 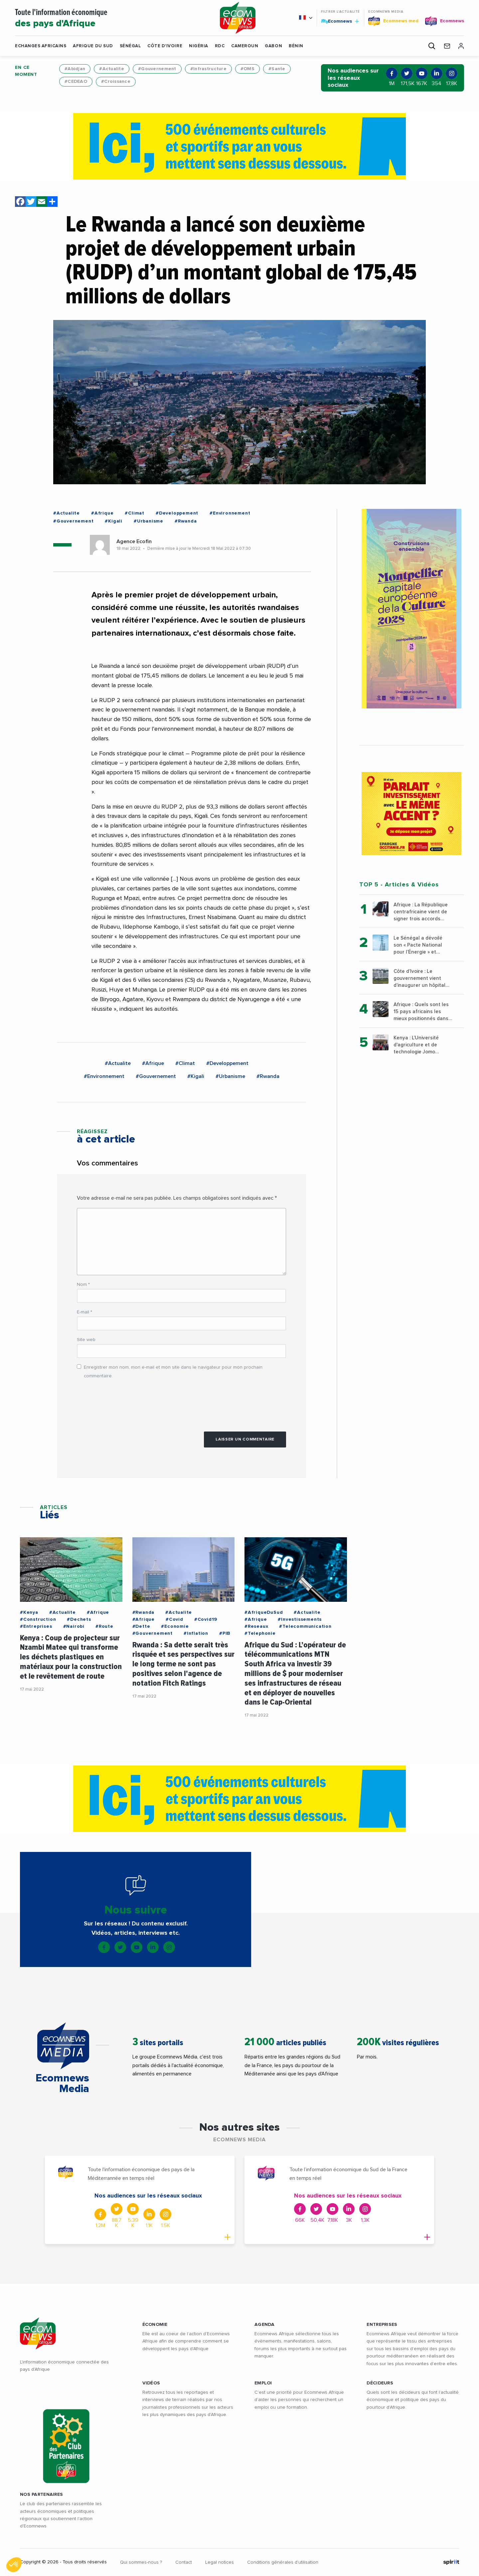 What do you see at coordinates (155, 2324) in the screenshot?
I see `ÉCONOMIE` at bounding box center [155, 2324].